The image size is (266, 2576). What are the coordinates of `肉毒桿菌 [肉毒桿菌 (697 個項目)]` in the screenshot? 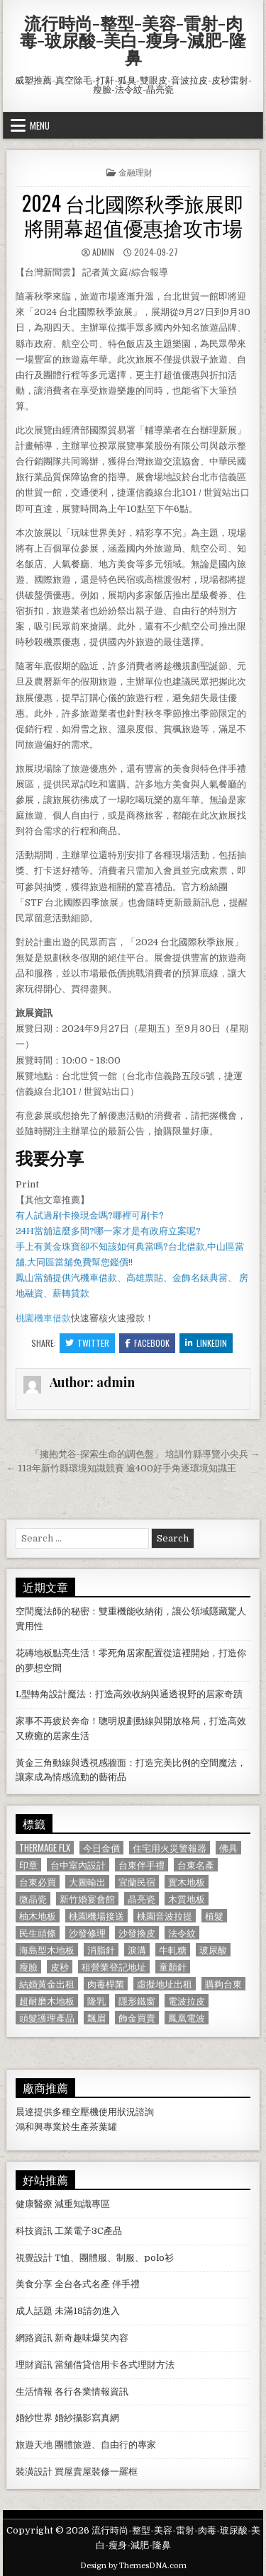 It's located at (105, 1983).